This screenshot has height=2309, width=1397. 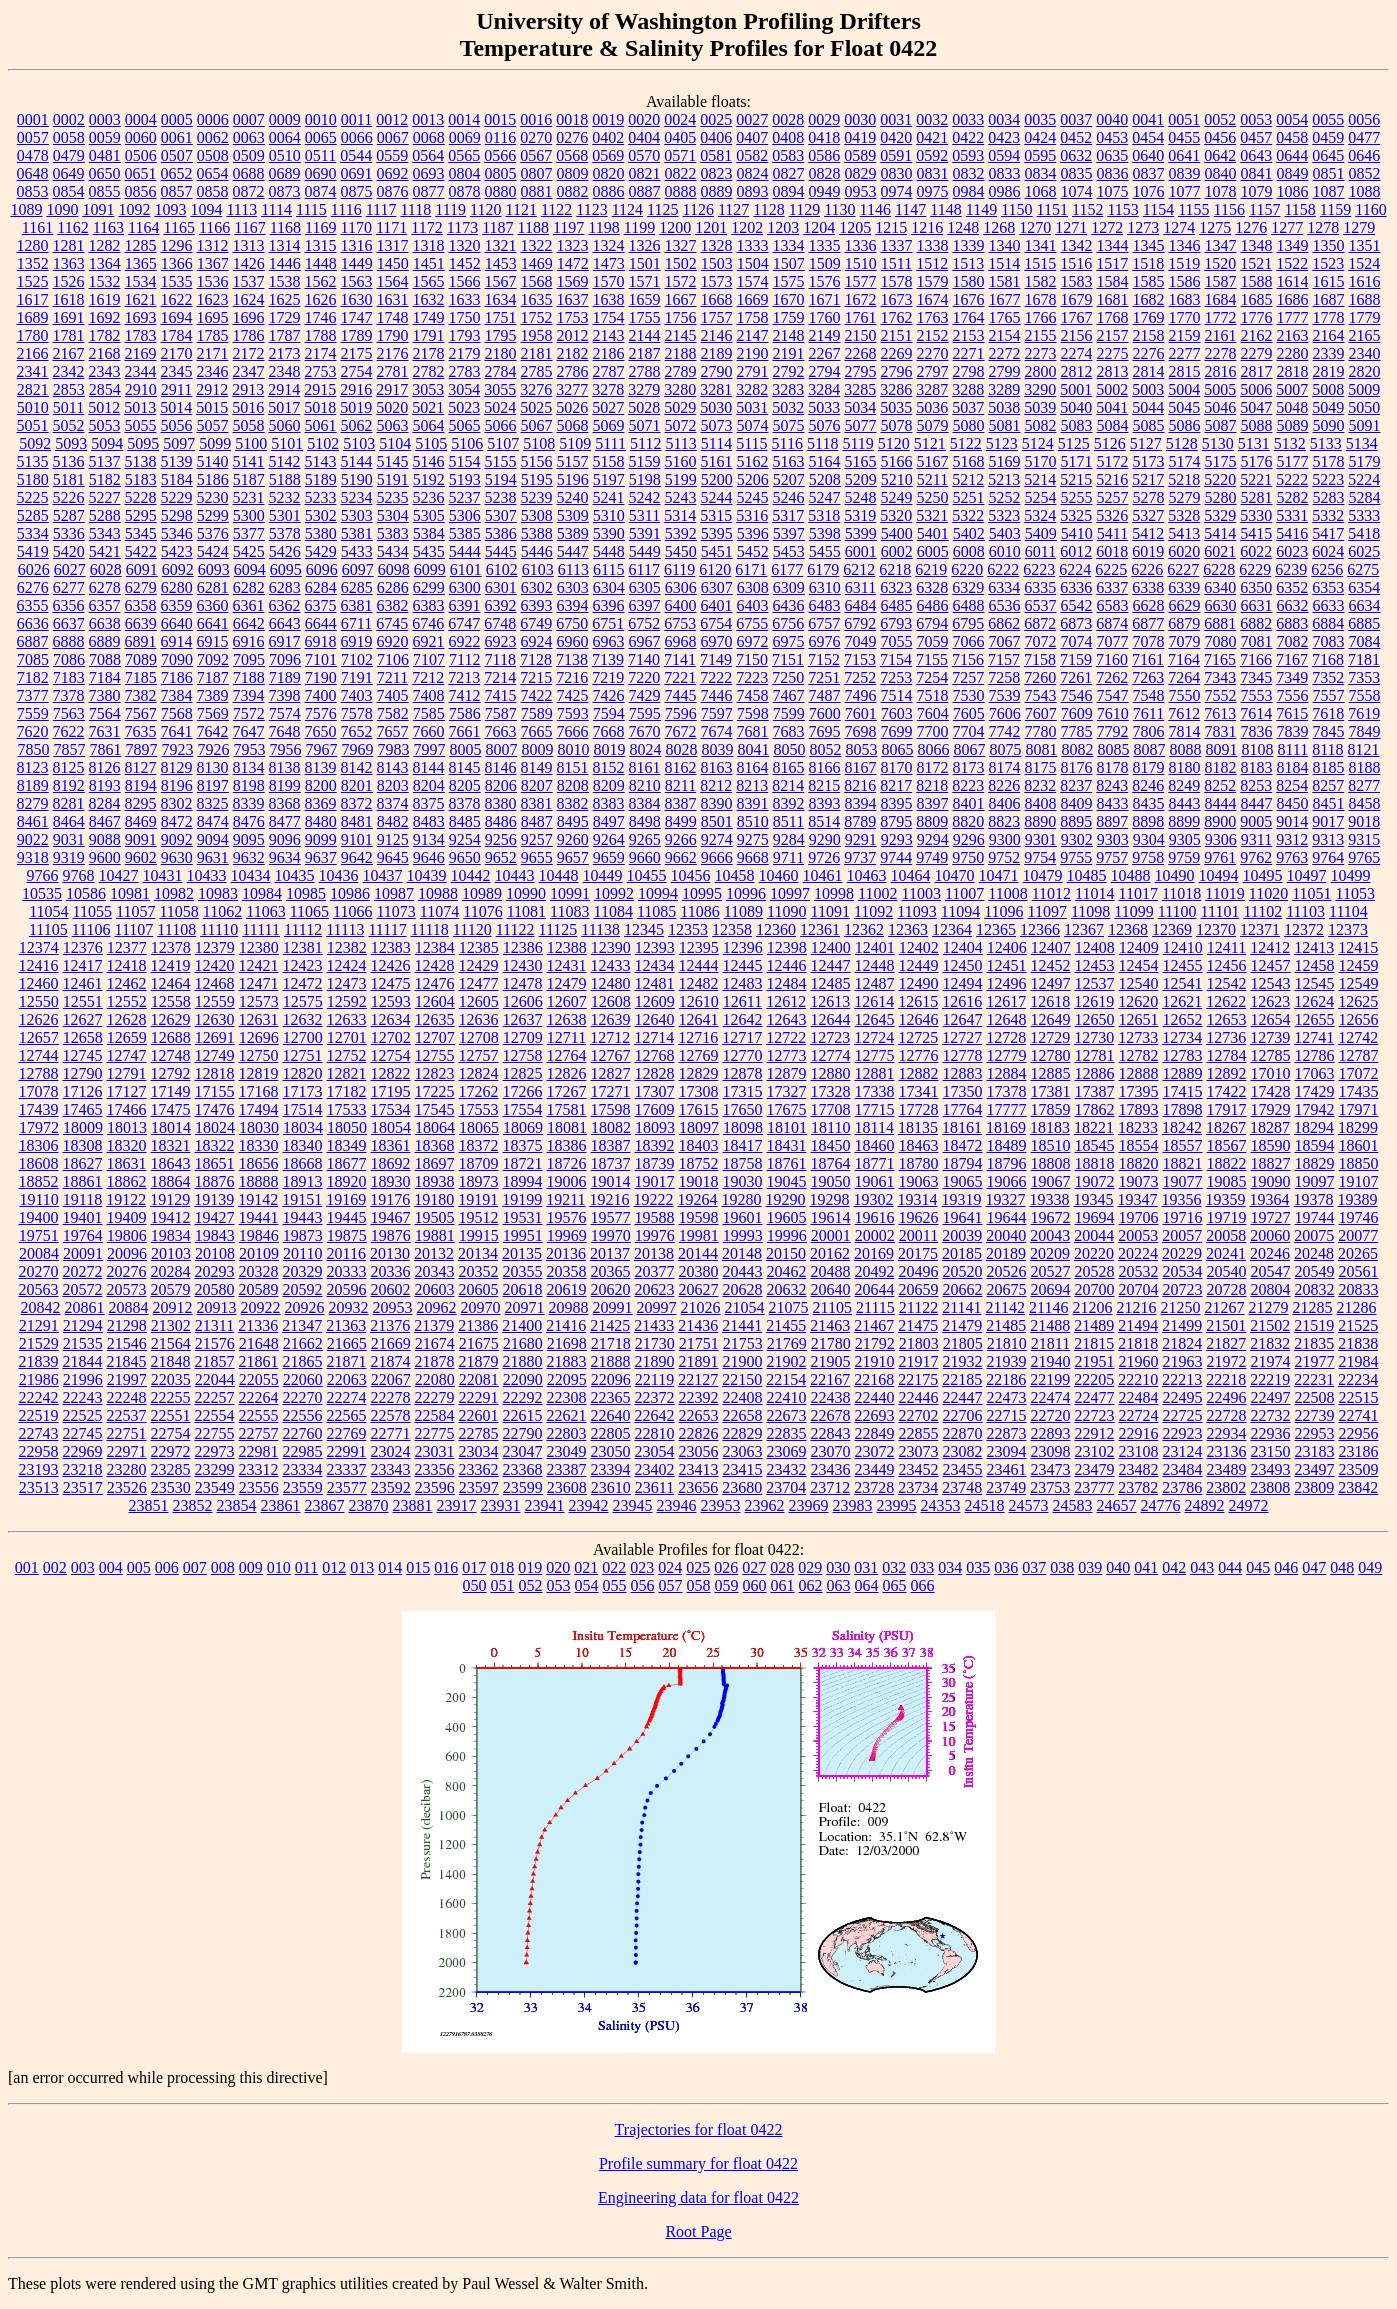 What do you see at coordinates (105, 677) in the screenshot?
I see `7184` at bounding box center [105, 677].